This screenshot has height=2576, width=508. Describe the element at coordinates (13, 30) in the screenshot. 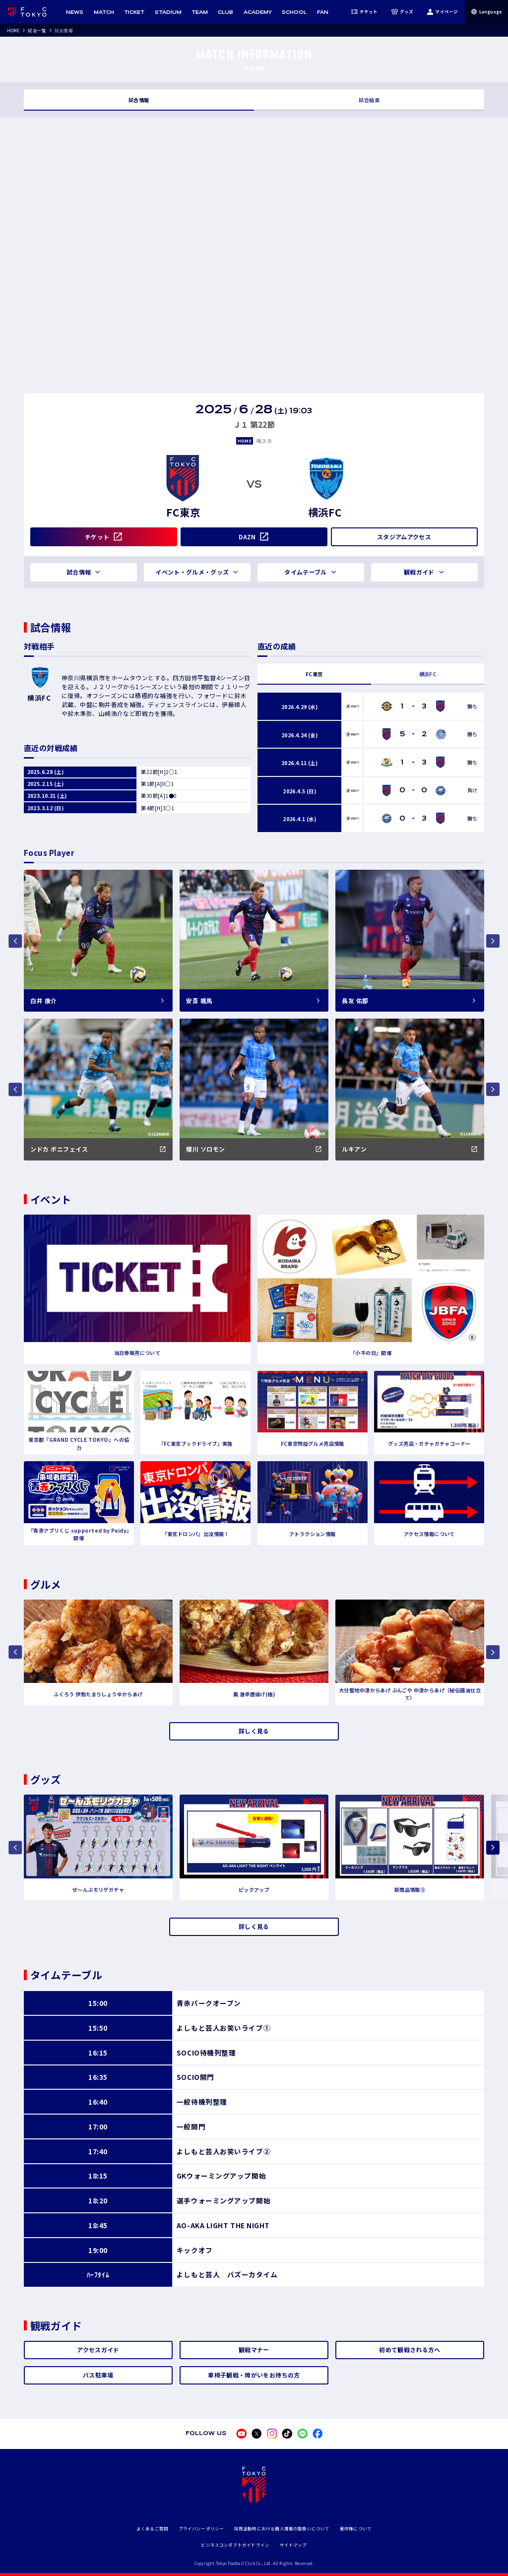

I see `HOME` at that location.